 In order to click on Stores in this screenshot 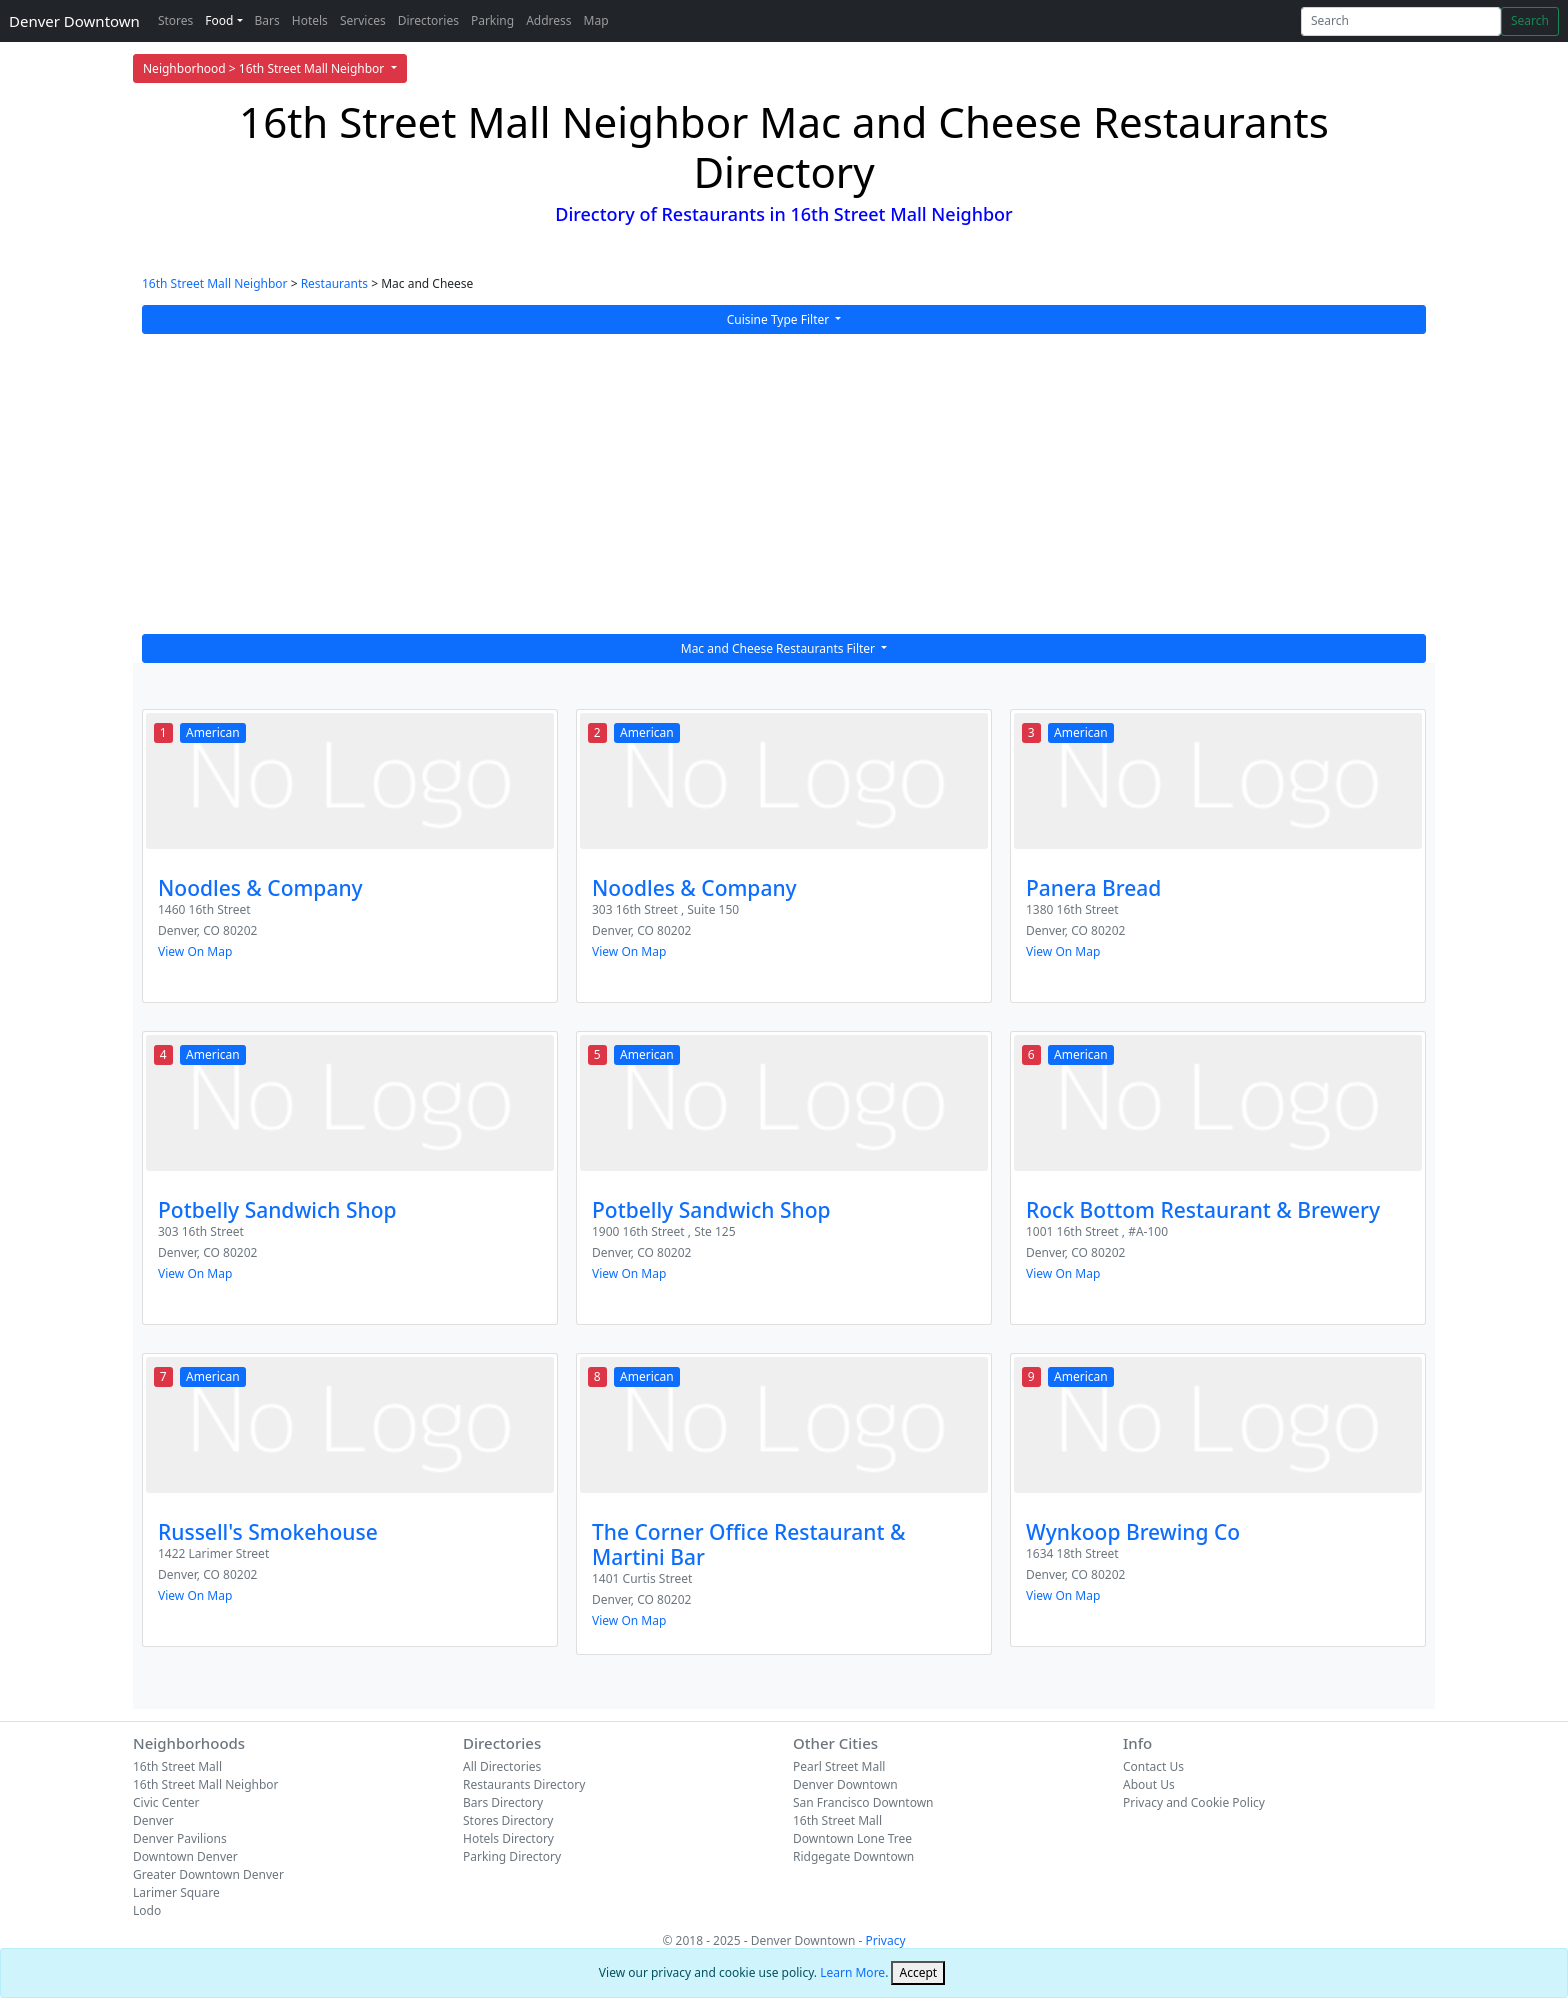, I will do `click(175, 20)`.